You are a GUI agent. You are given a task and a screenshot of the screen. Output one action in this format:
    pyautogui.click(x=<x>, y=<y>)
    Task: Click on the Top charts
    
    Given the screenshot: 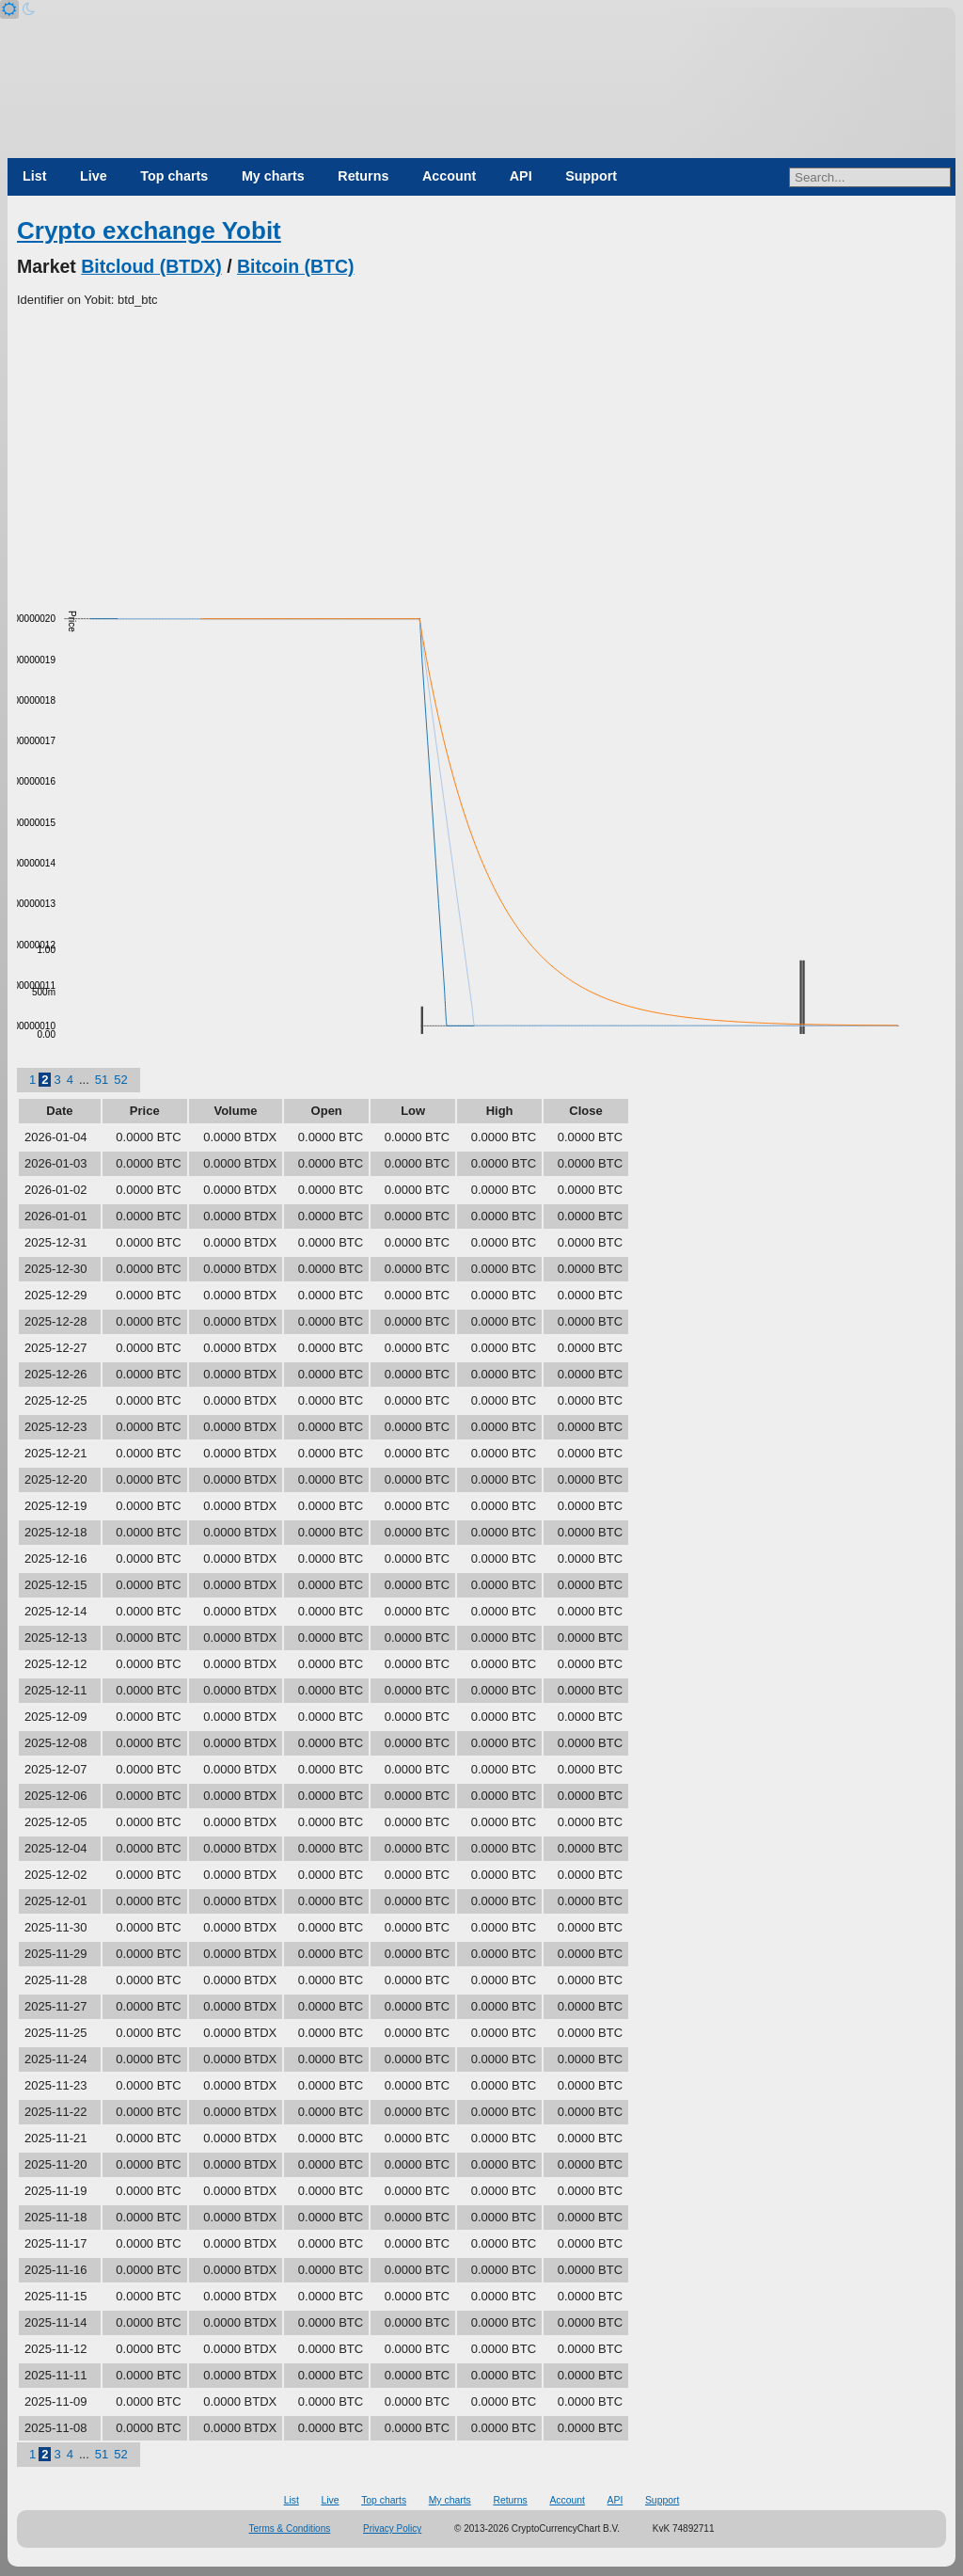 What is the action you would take?
    pyautogui.click(x=174, y=175)
    